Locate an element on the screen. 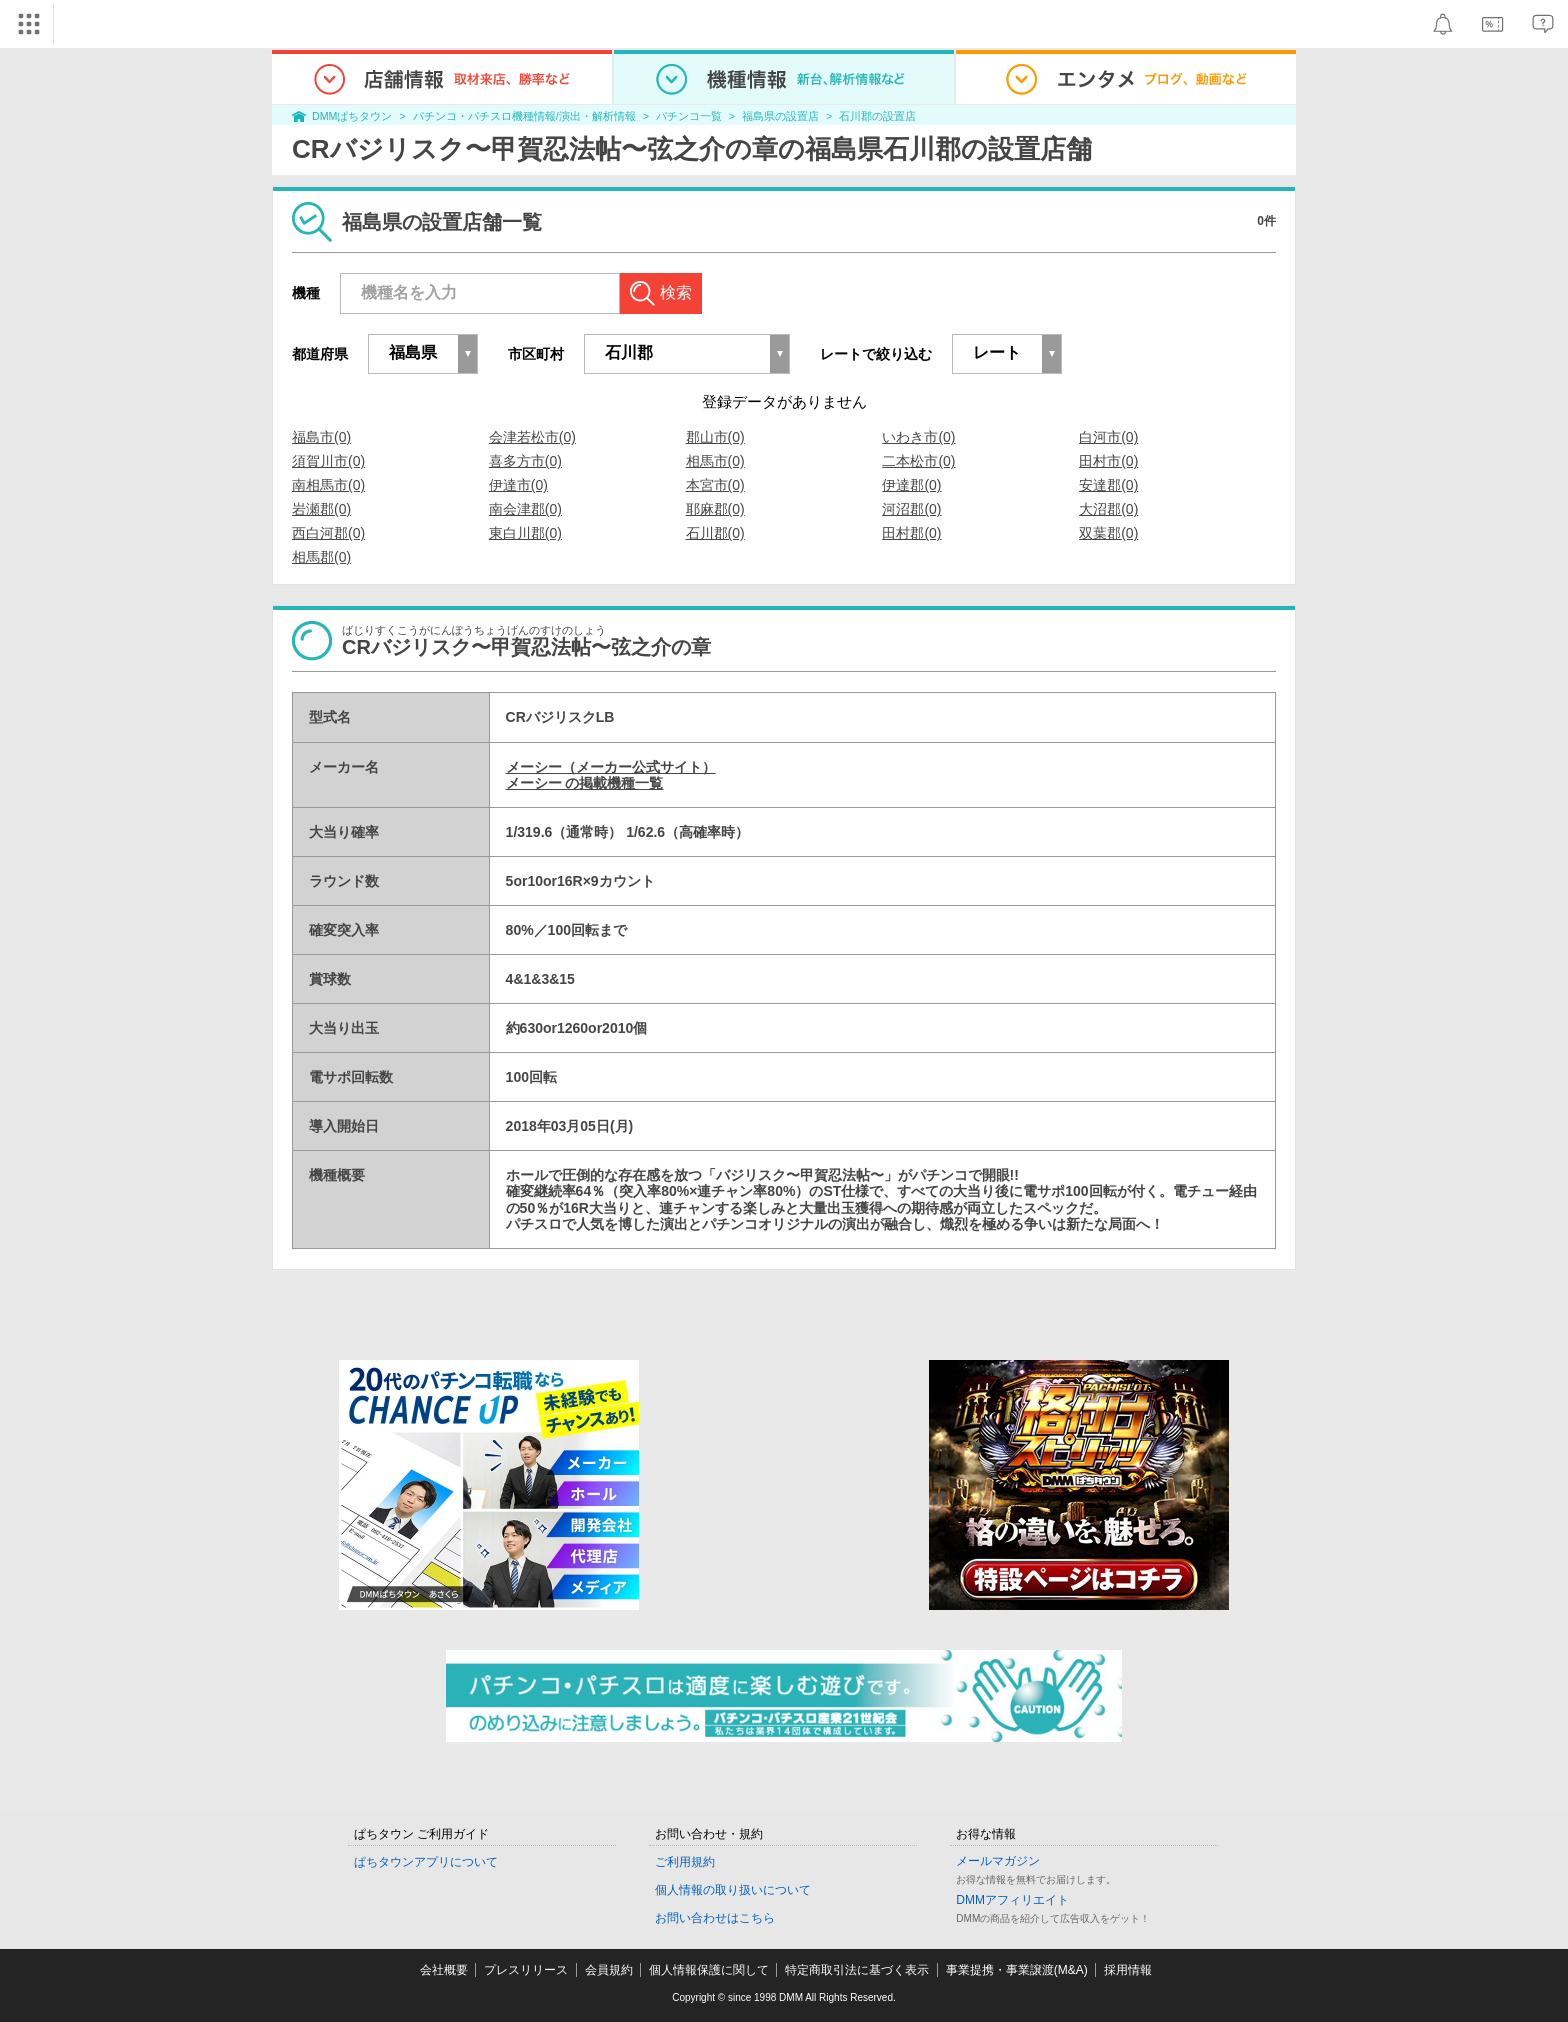 This screenshot has width=1568, height=2022. 本宮市(0) is located at coordinates (715, 485).